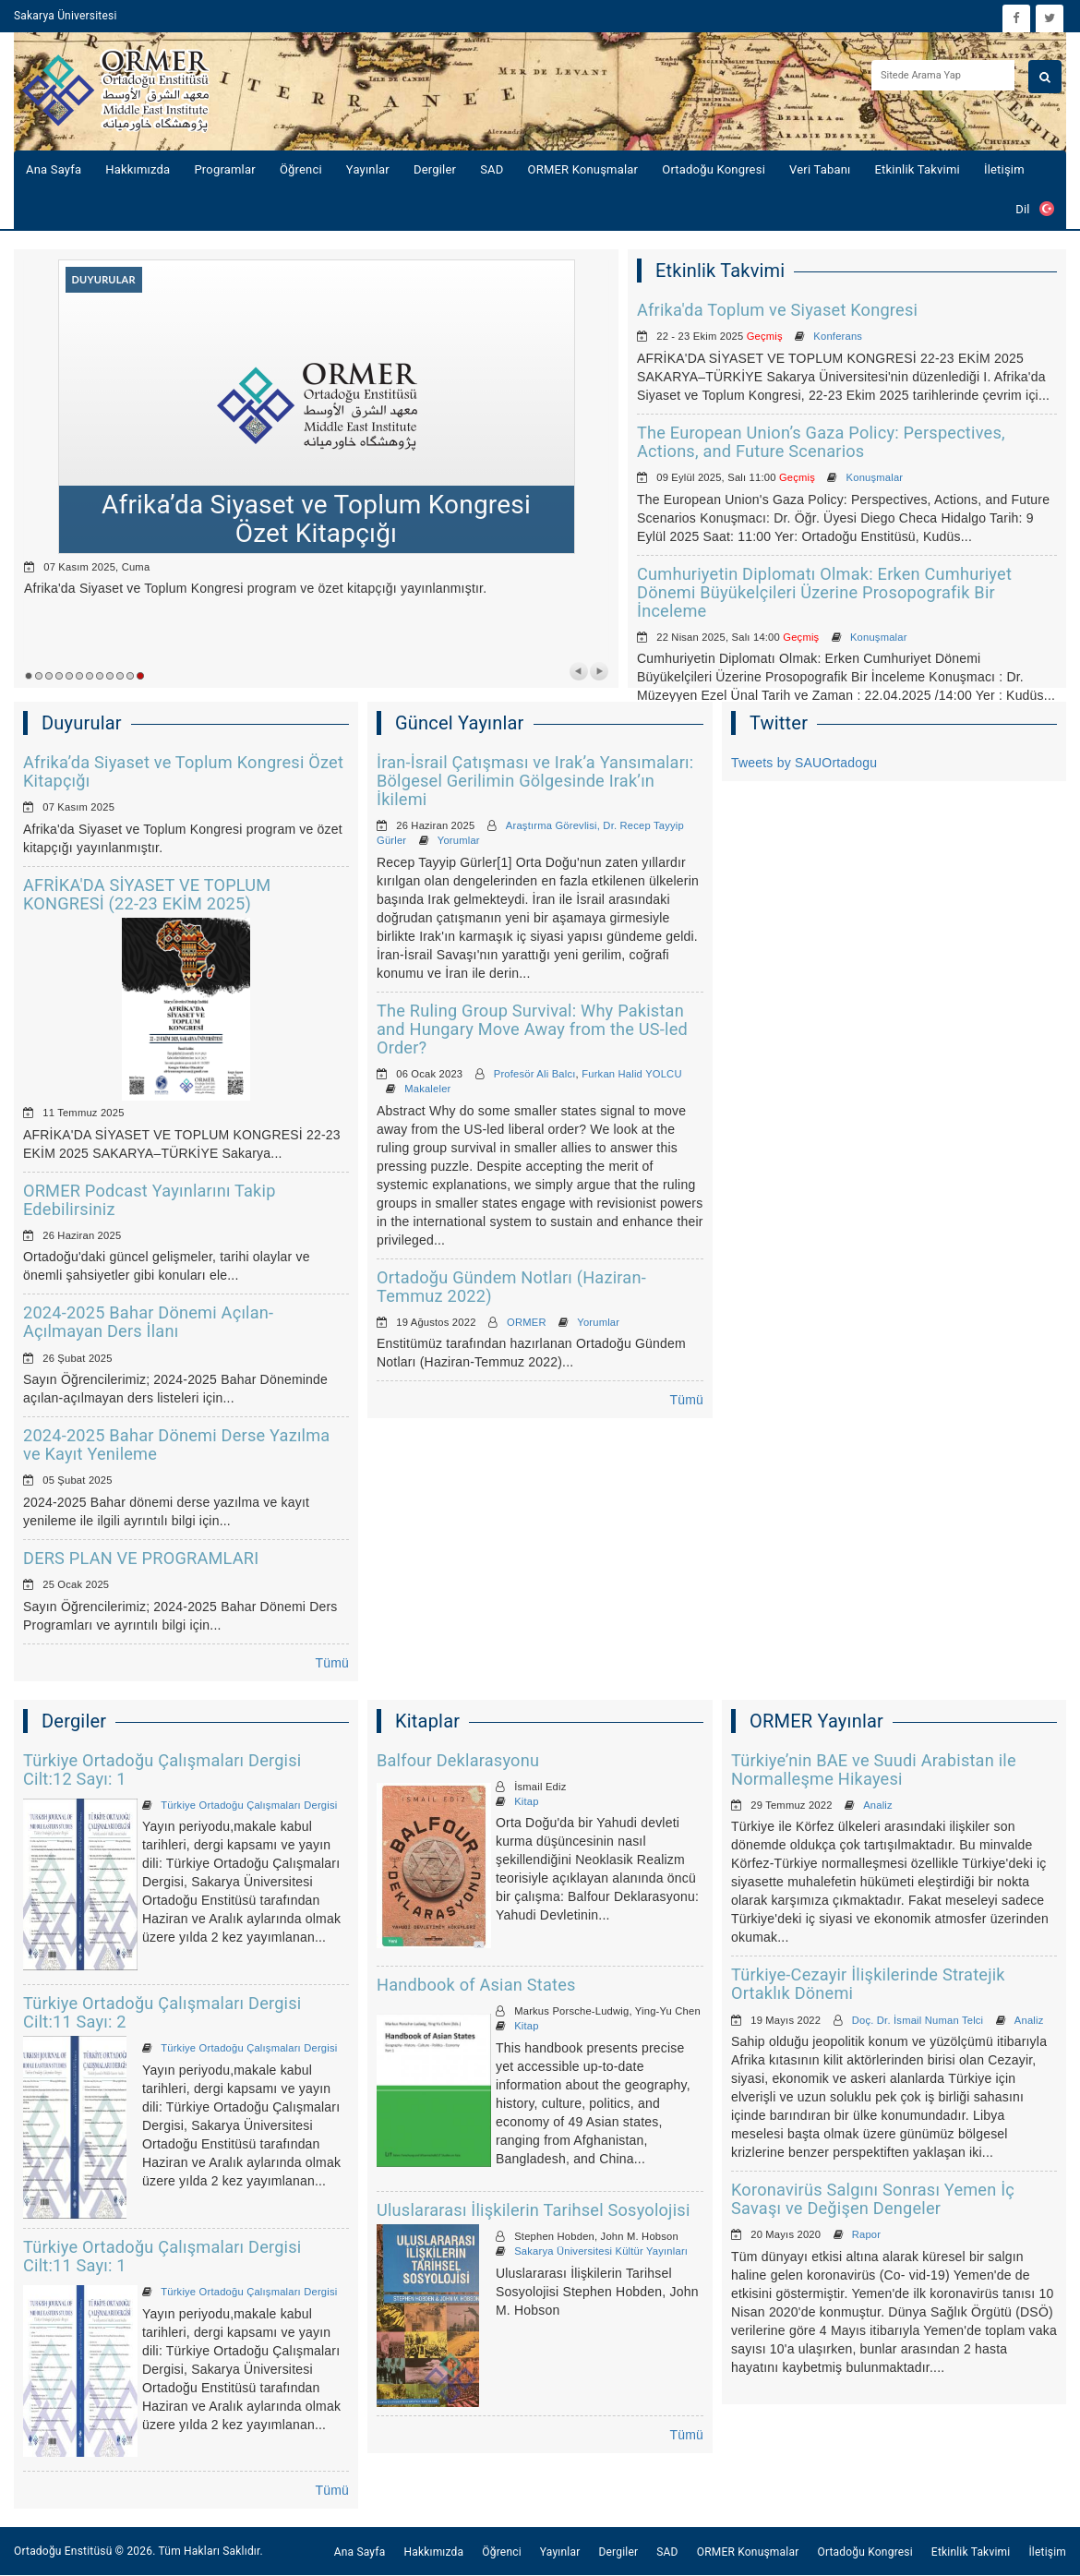  Describe the element at coordinates (535, 1073) in the screenshot. I see `Profesör Ali Balcı` at that location.